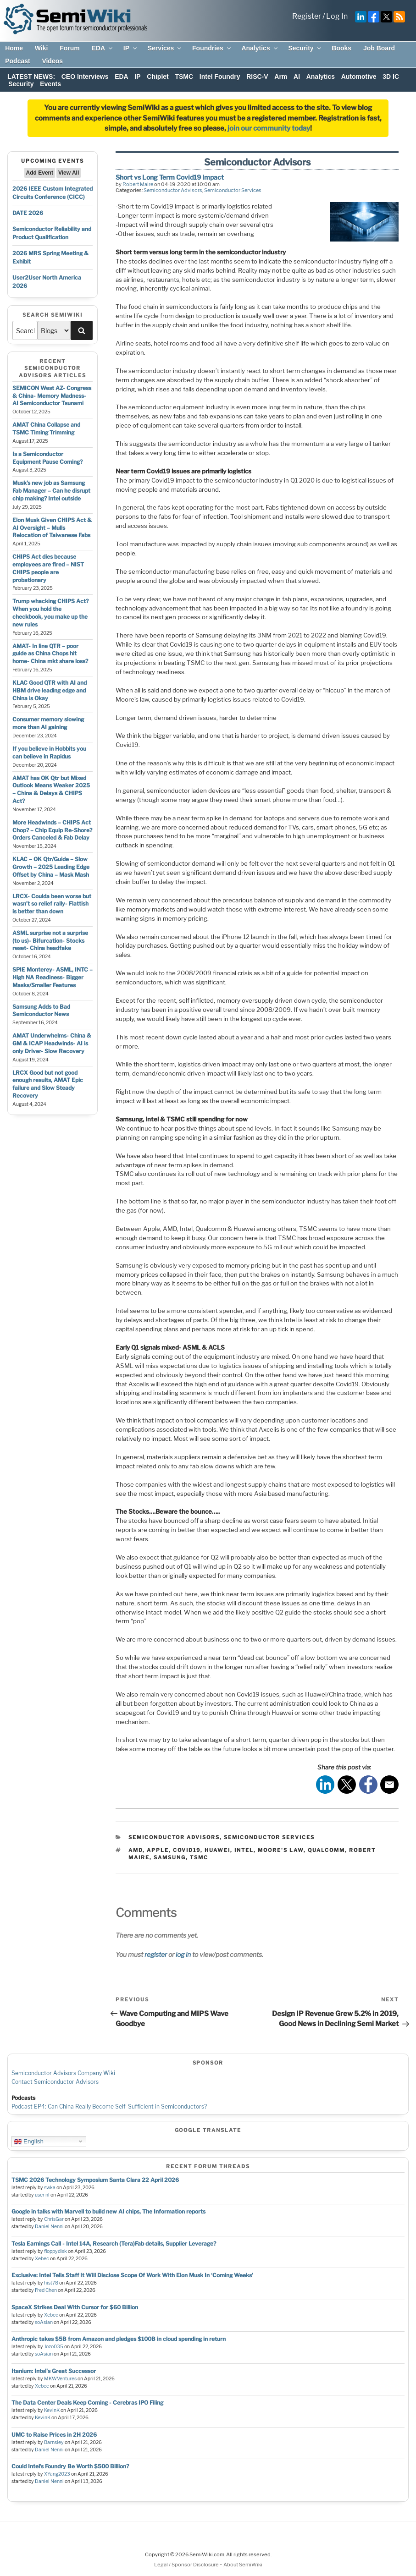  I want to click on Robert Maire, so click(137, 184).